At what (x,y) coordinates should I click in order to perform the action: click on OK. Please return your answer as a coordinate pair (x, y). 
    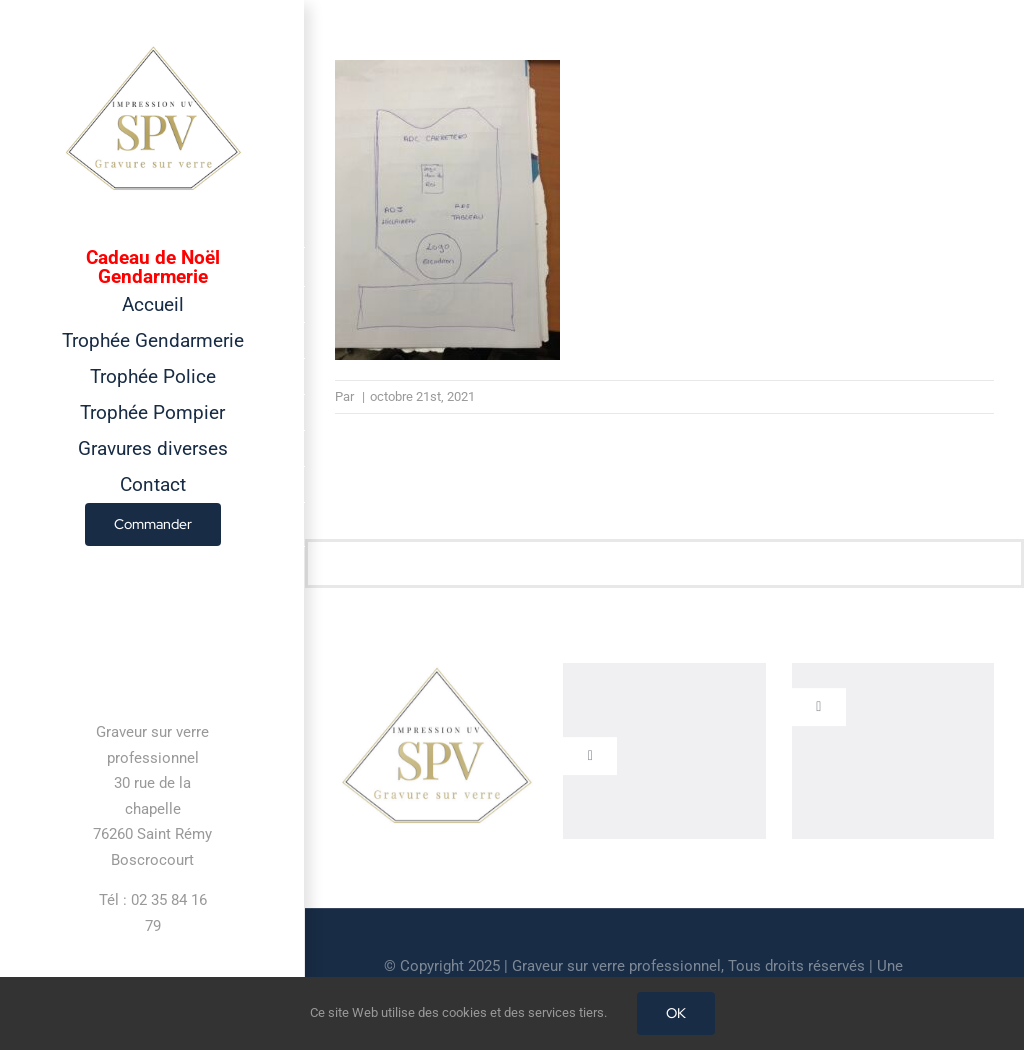
    Looking at the image, I should click on (676, 1013).